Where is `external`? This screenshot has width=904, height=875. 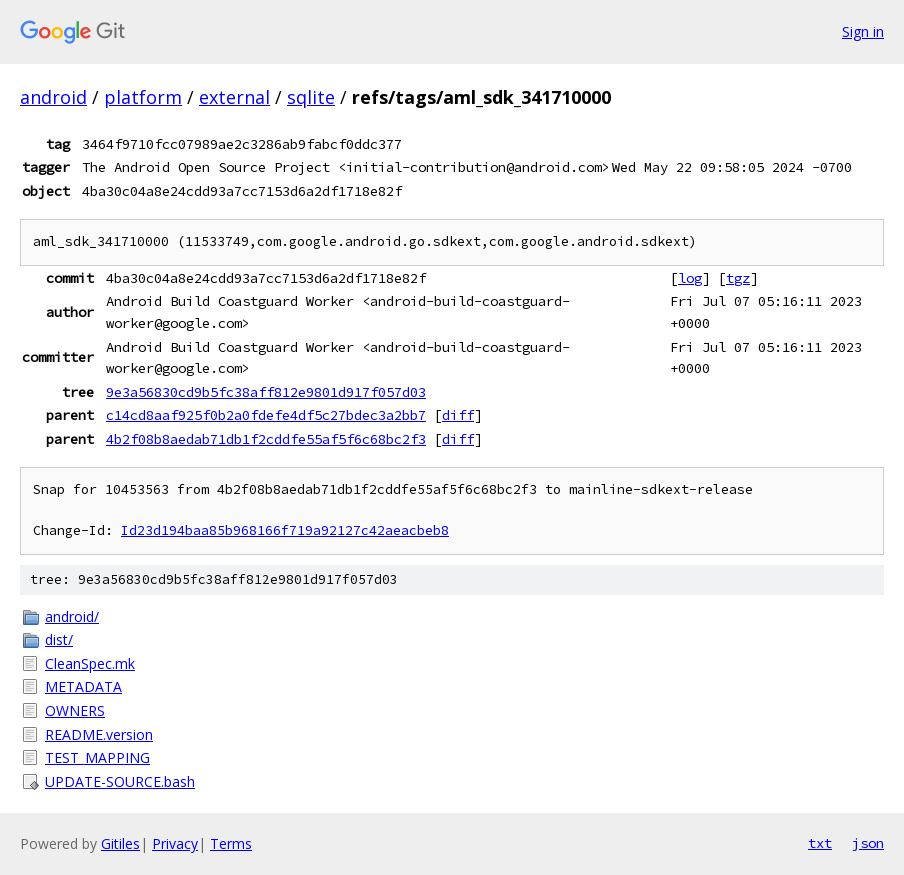
external is located at coordinates (234, 97).